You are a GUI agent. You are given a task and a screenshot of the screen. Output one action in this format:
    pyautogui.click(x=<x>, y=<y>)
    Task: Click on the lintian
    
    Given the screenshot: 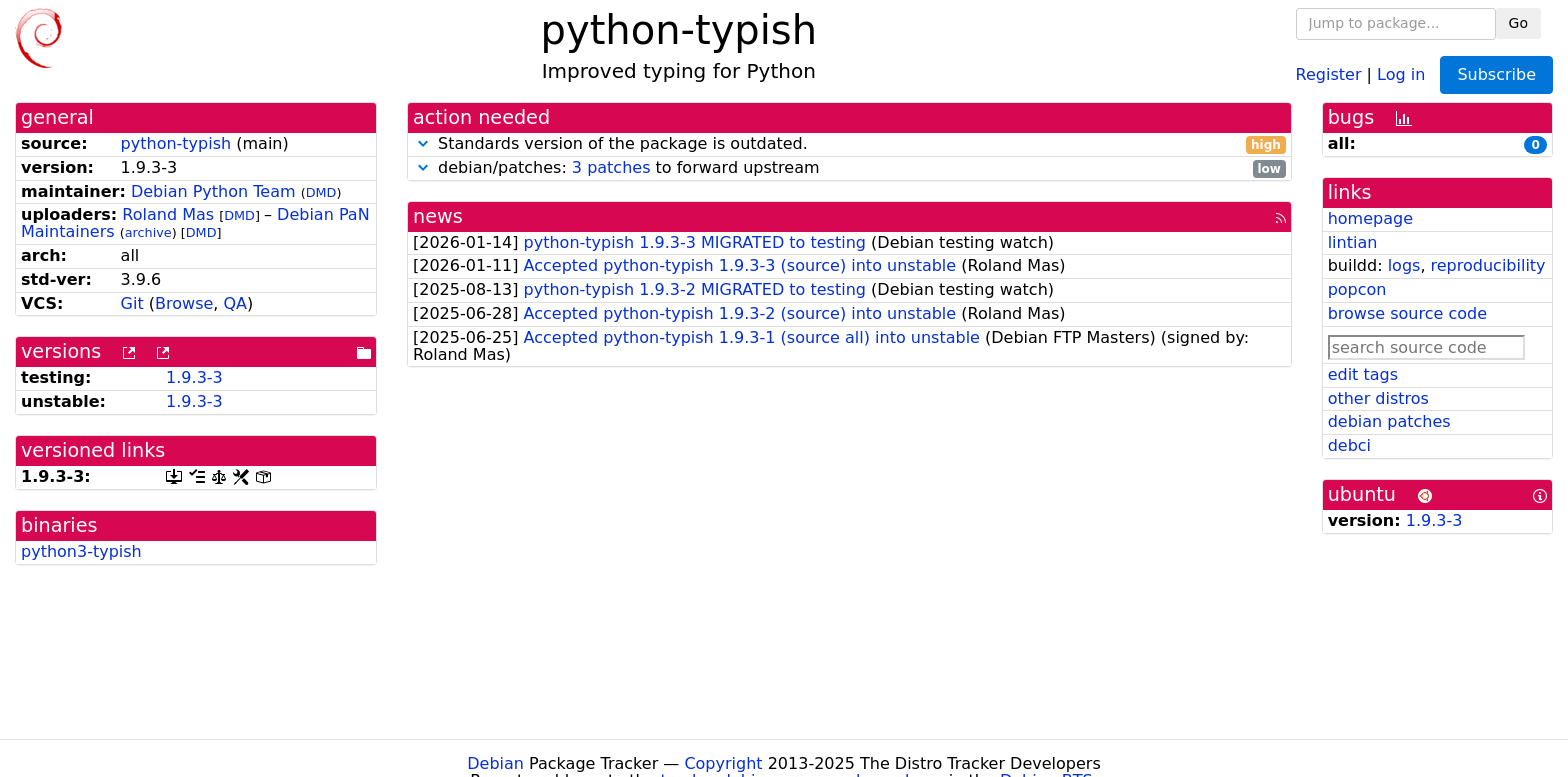 What is the action you would take?
    pyautogui.click(x=1353, y=242)
    